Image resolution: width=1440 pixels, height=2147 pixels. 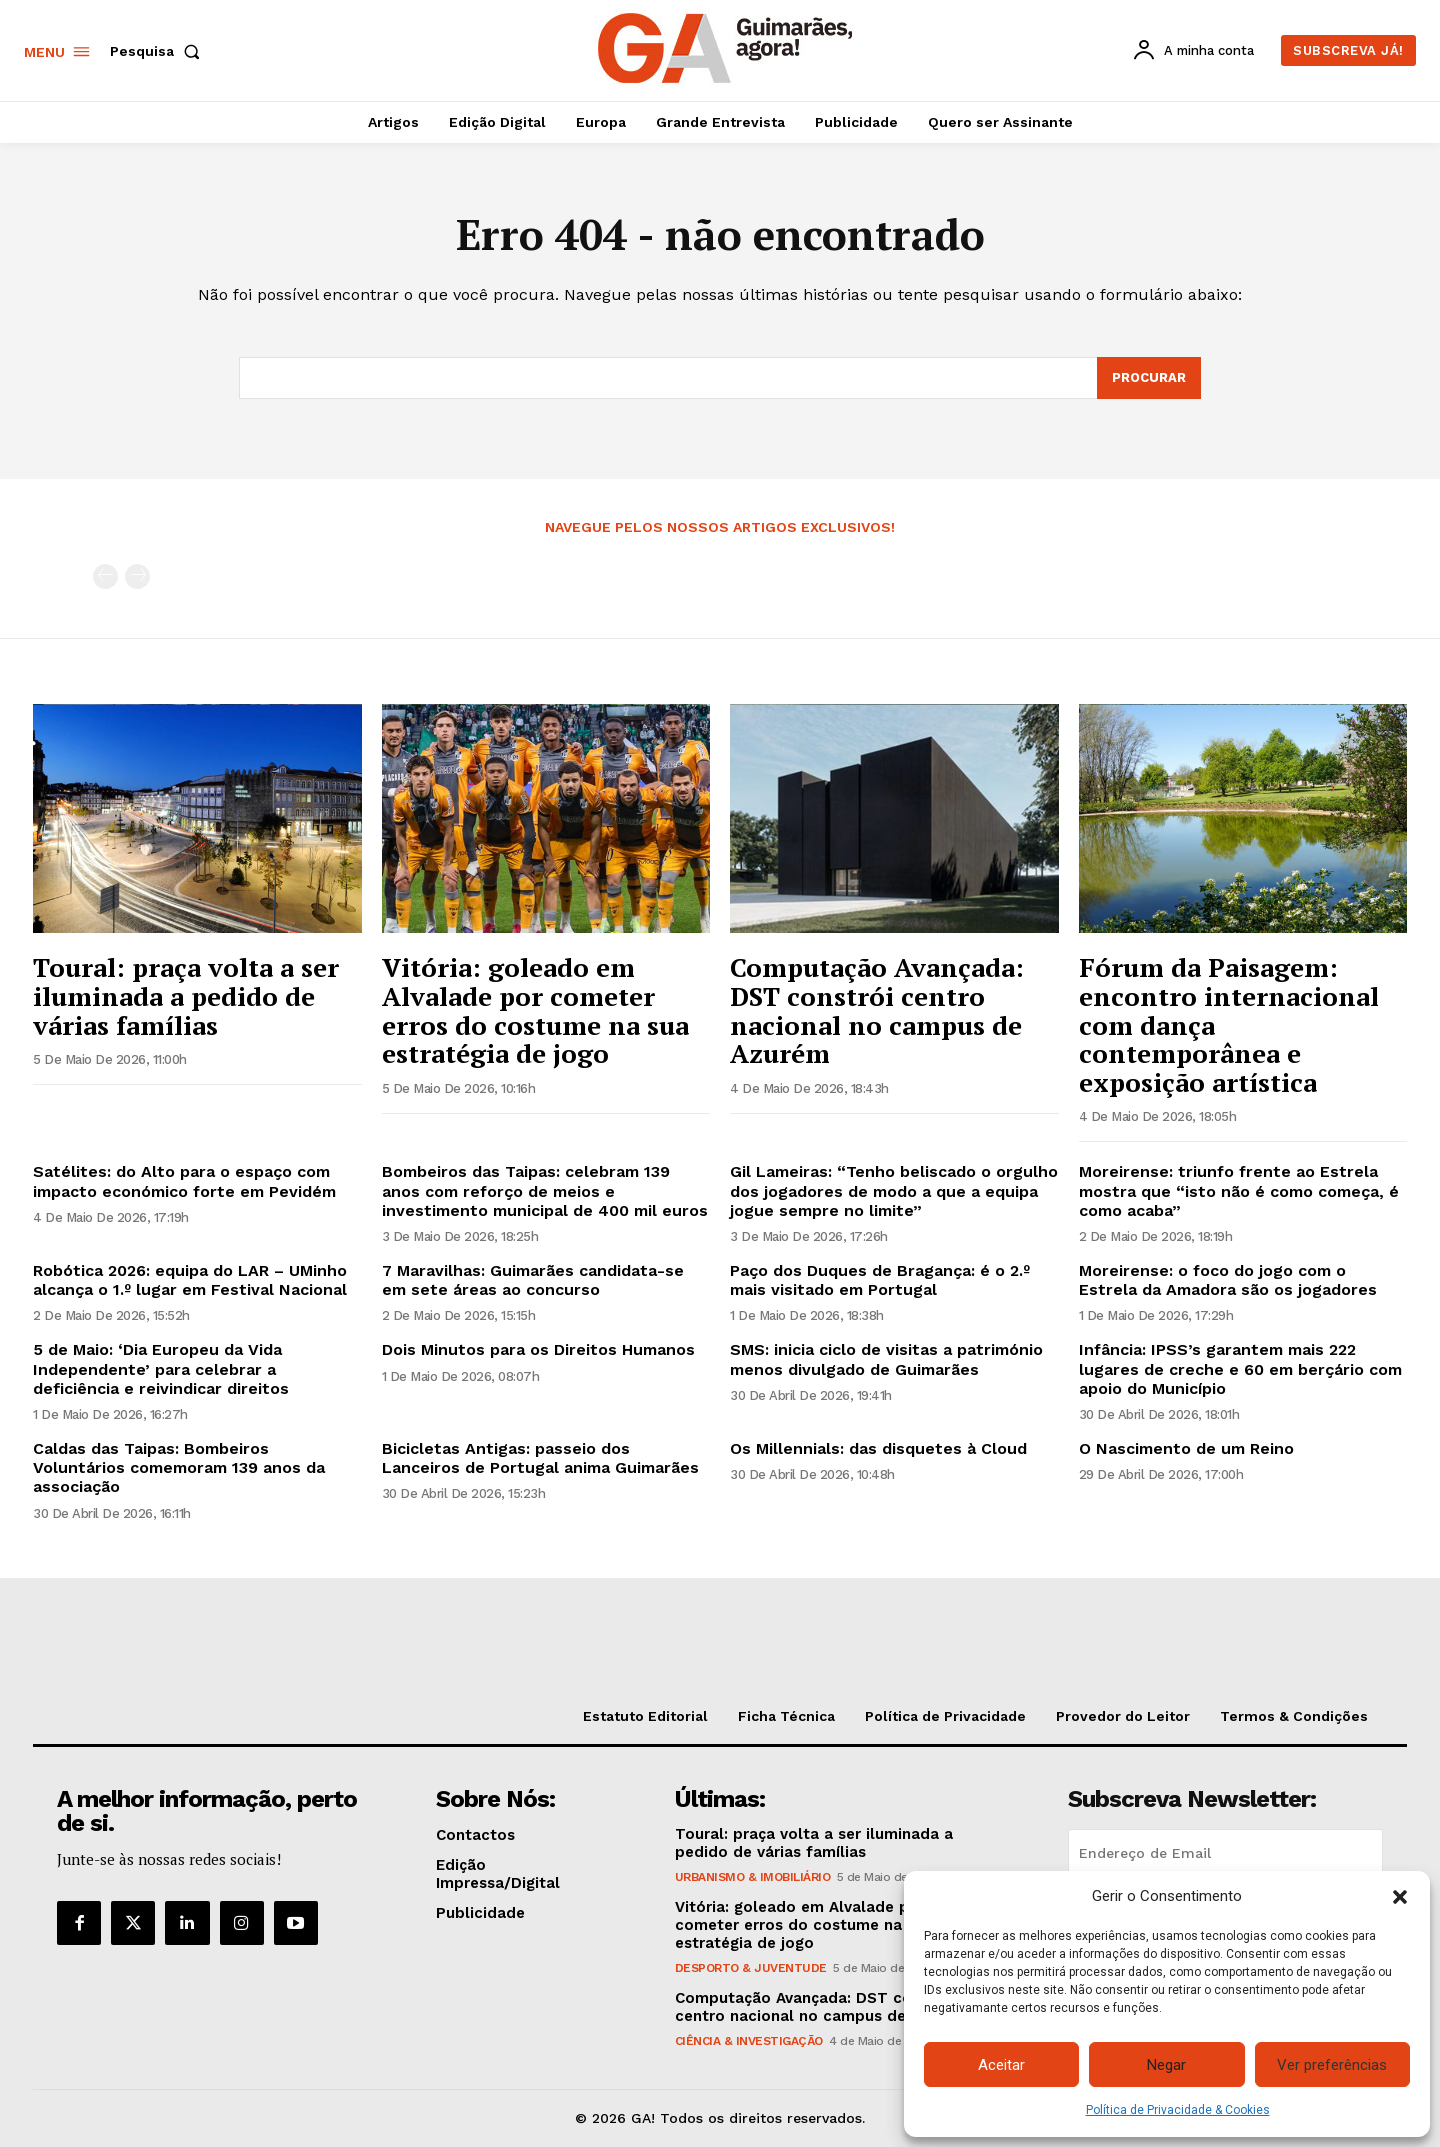 I want to click on Vitória: goleado em Alvalade por cometer erros do costume na sua estratégia de jogo, so click(x=535, y=1010).